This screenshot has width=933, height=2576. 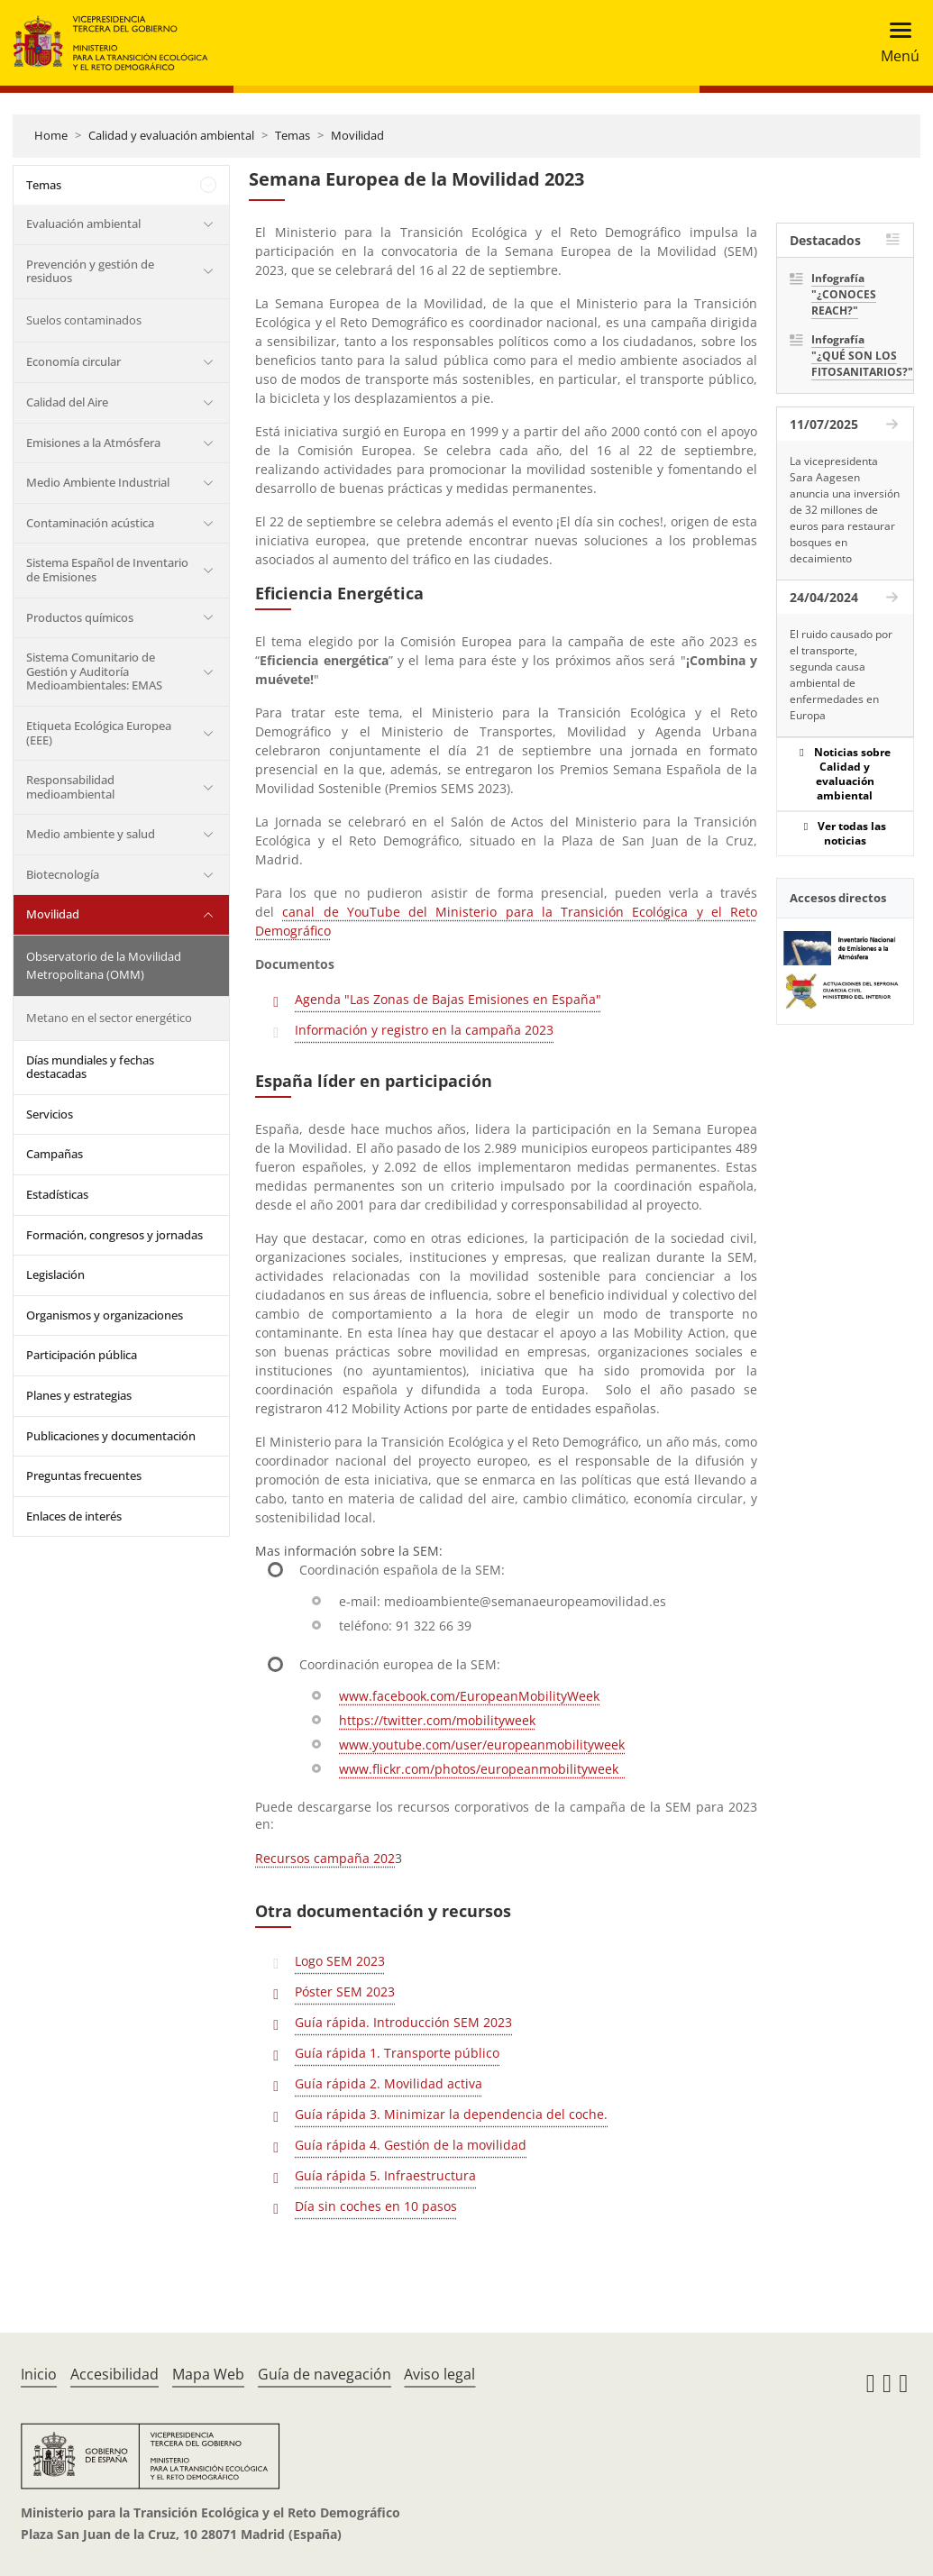 What do you see at coordinates (79, 617) in the screenshot?
I see `Productos químicos` at bounding box center [79, 617].